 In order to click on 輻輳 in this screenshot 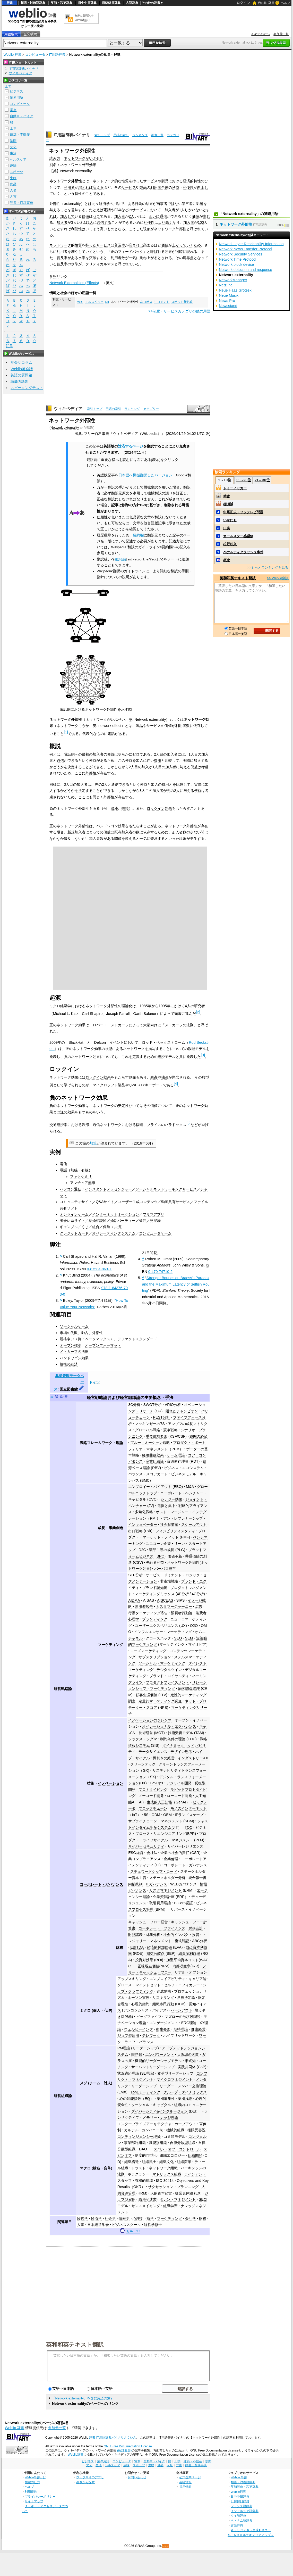, I will do `click(125, 808)`.